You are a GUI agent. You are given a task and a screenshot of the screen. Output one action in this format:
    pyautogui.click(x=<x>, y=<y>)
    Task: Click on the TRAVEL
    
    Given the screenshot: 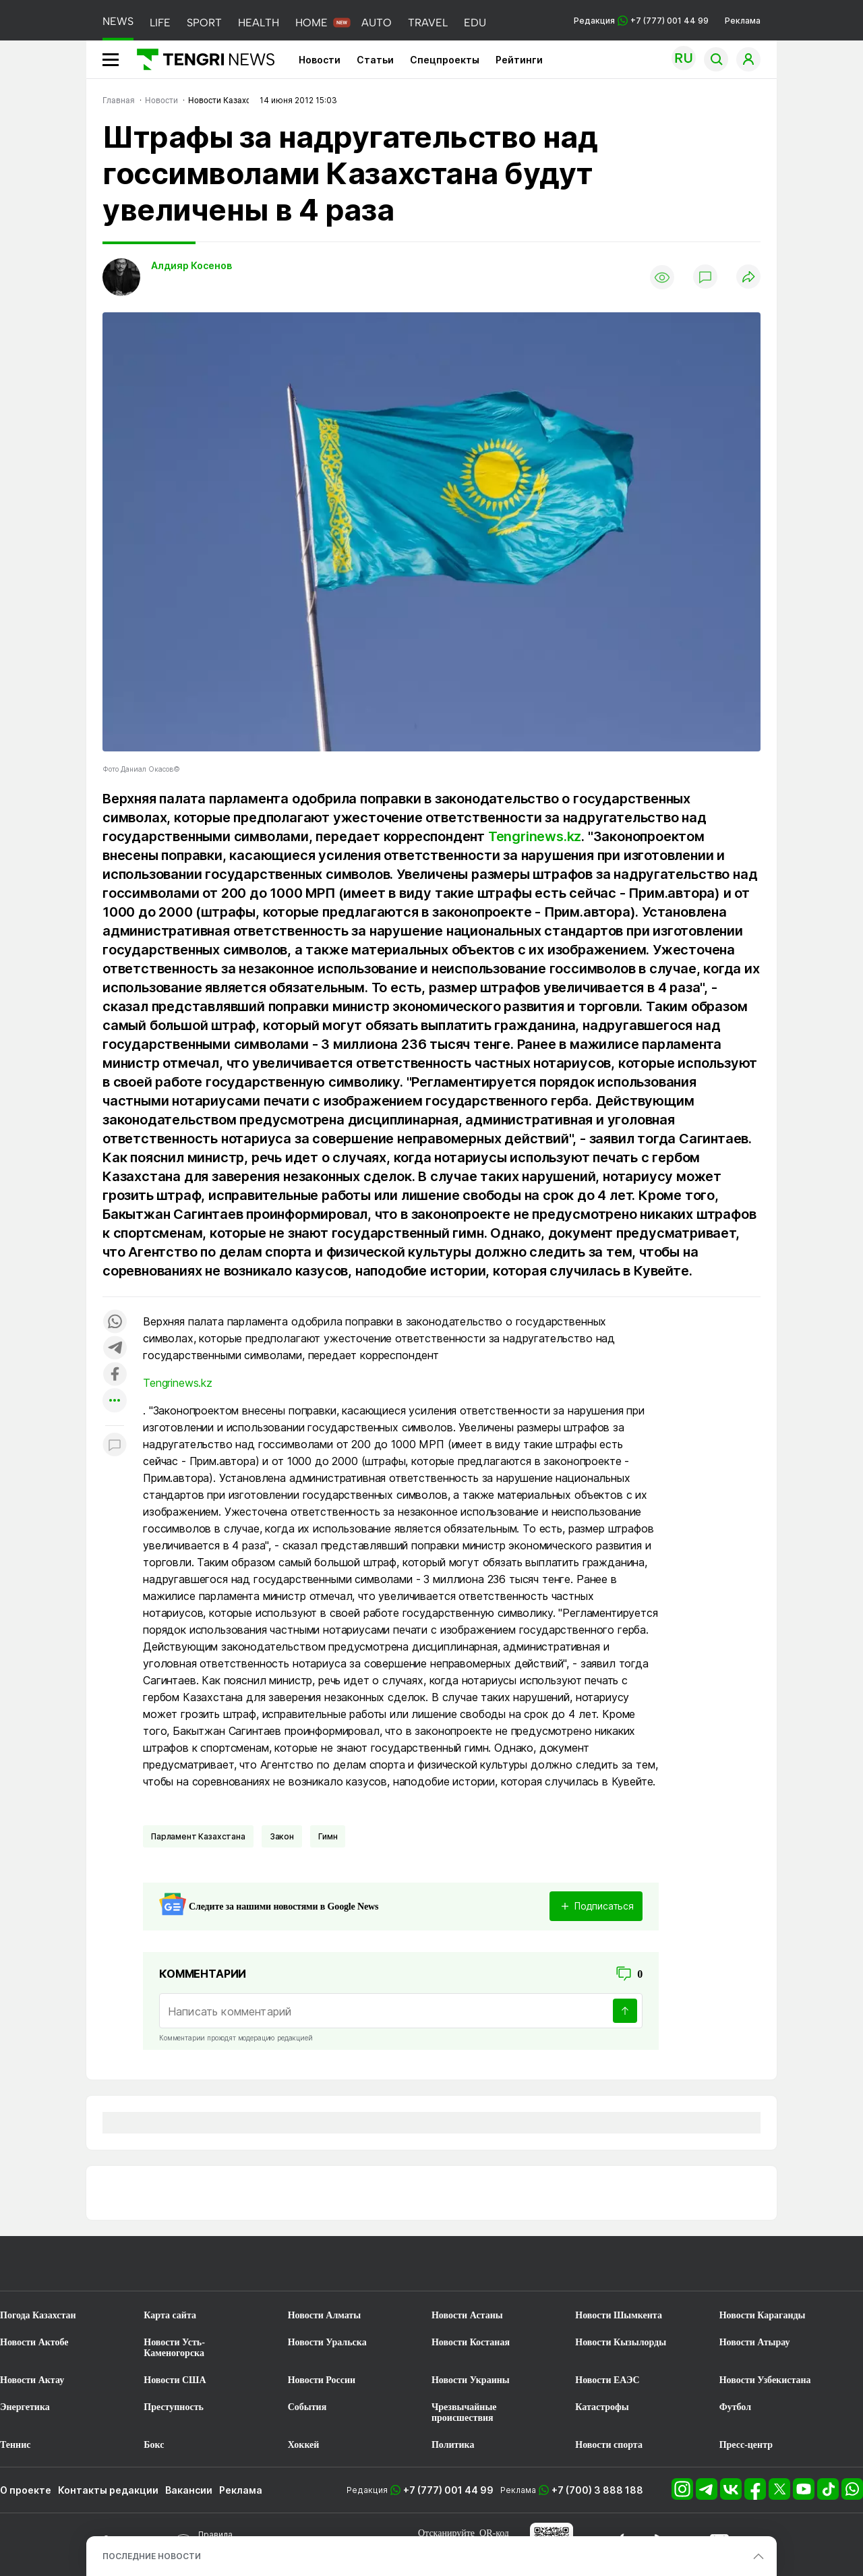 What is the action you would take?
    pyautogui.click(x=428, y=22)
    